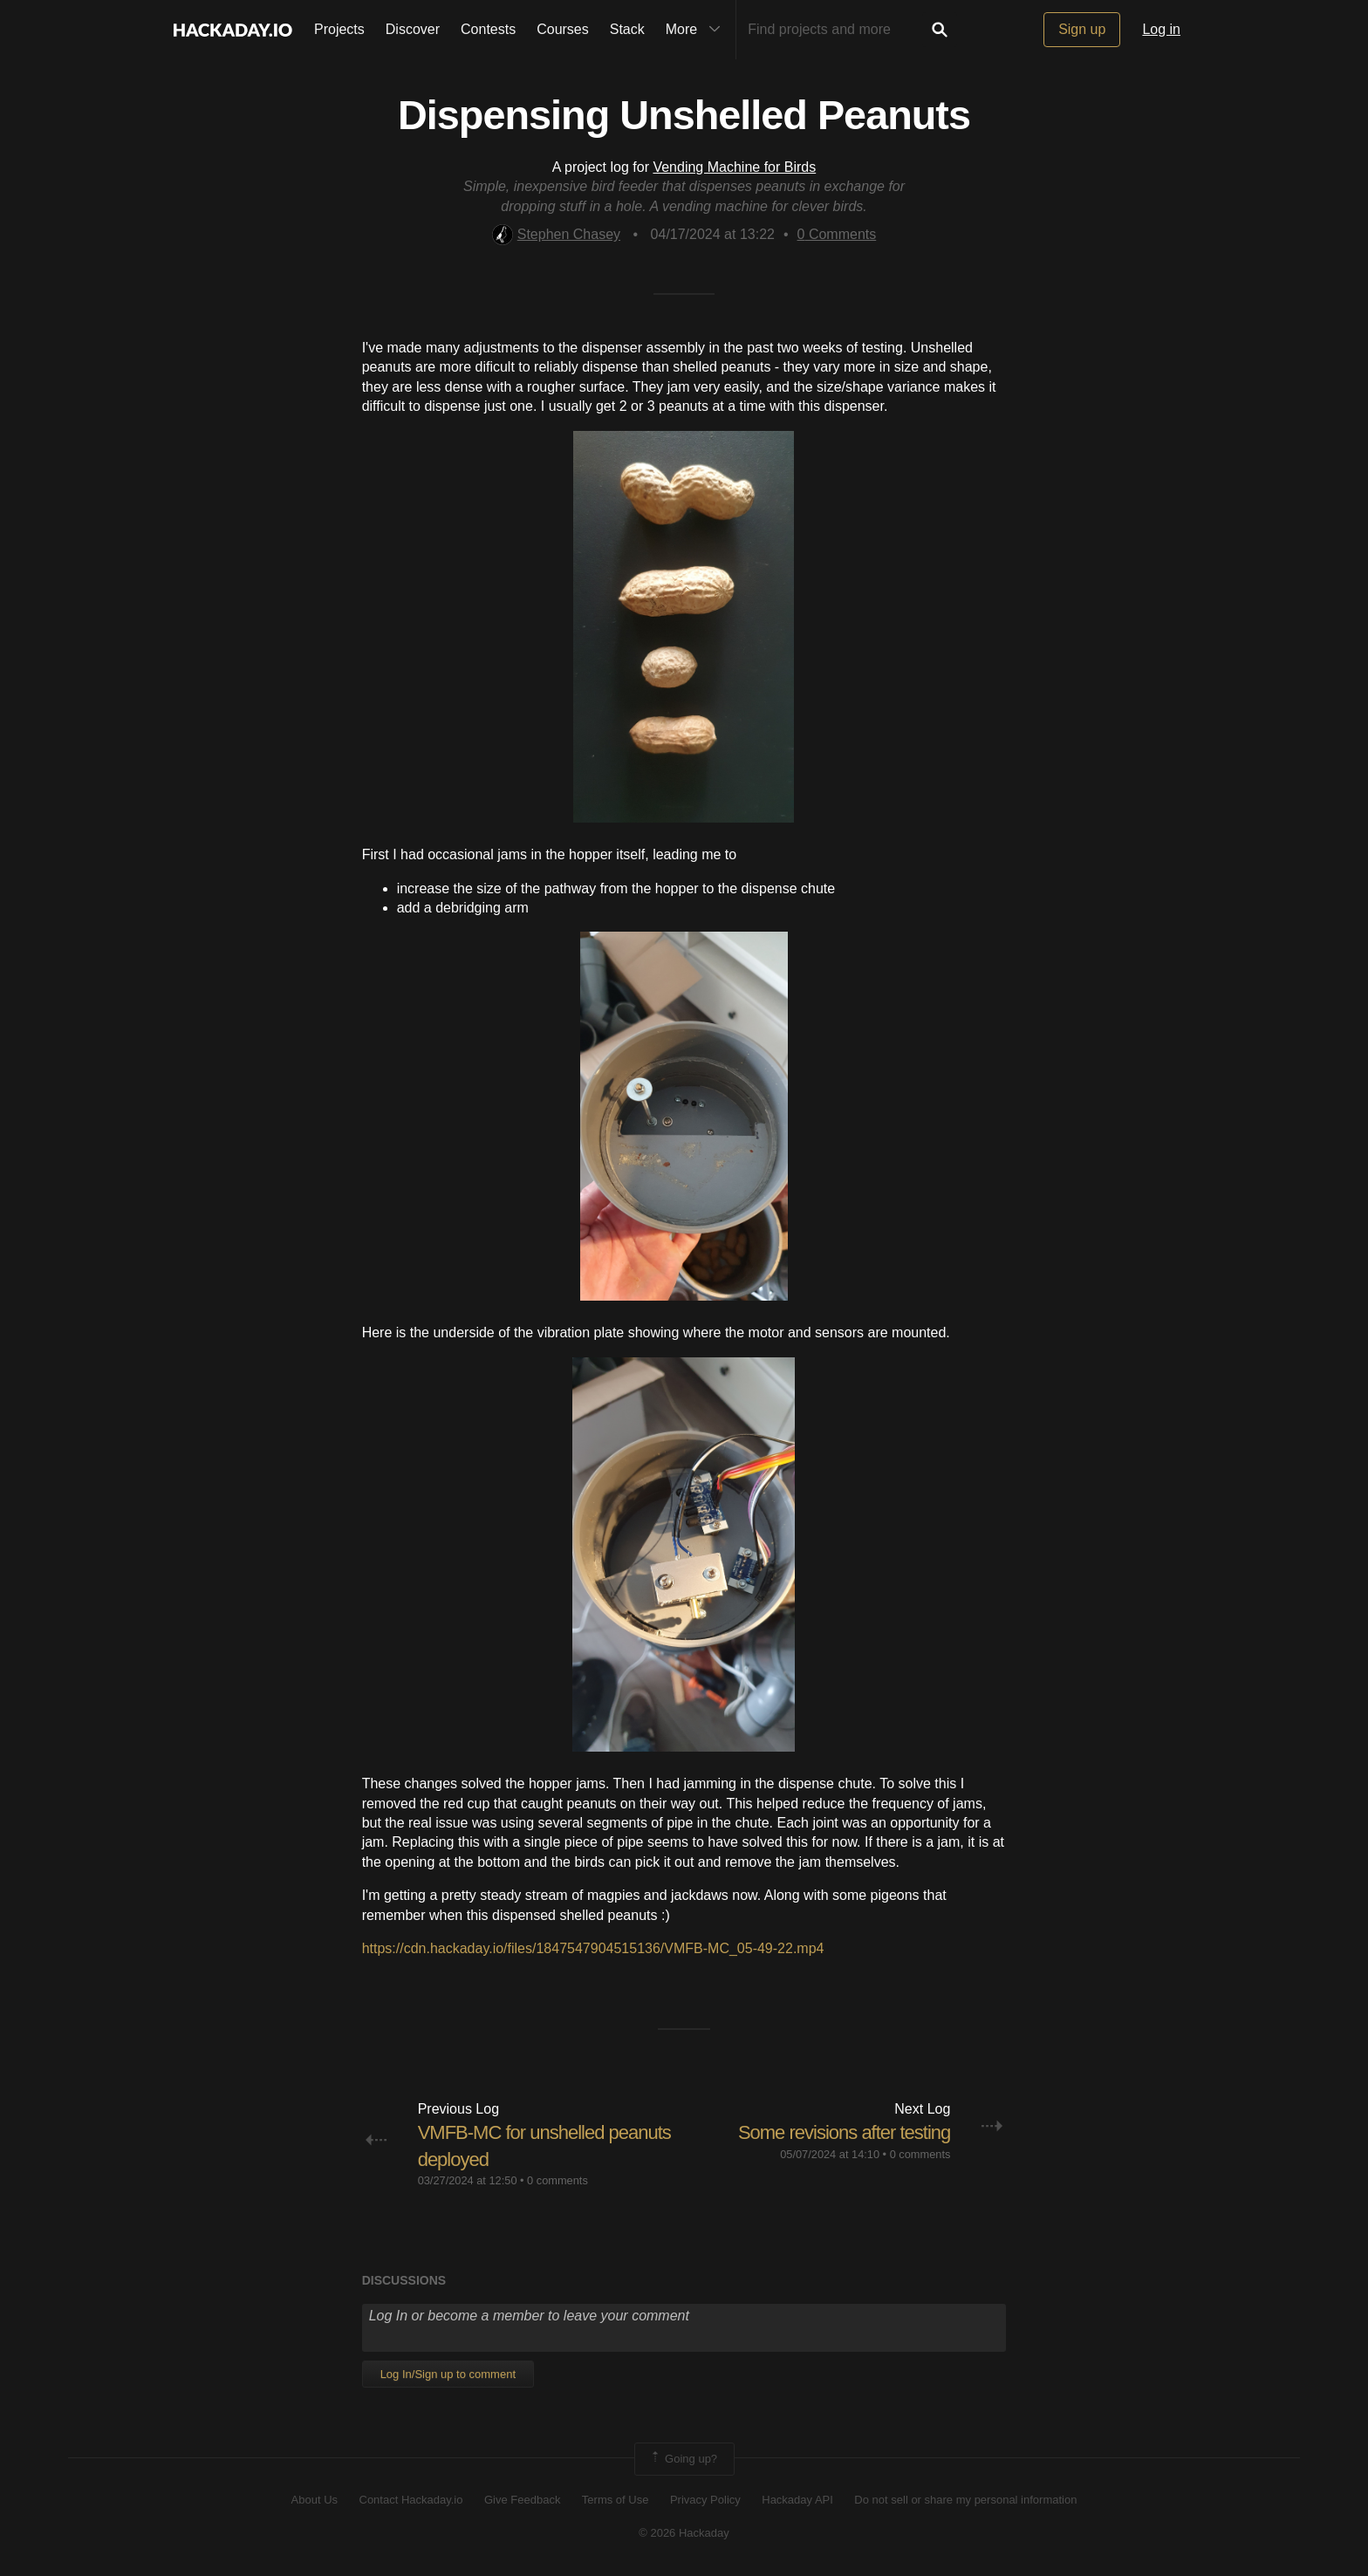 Image resolution: width=1368 pixels, height=2576 pixels. I want to click on More, so click(697, 29).